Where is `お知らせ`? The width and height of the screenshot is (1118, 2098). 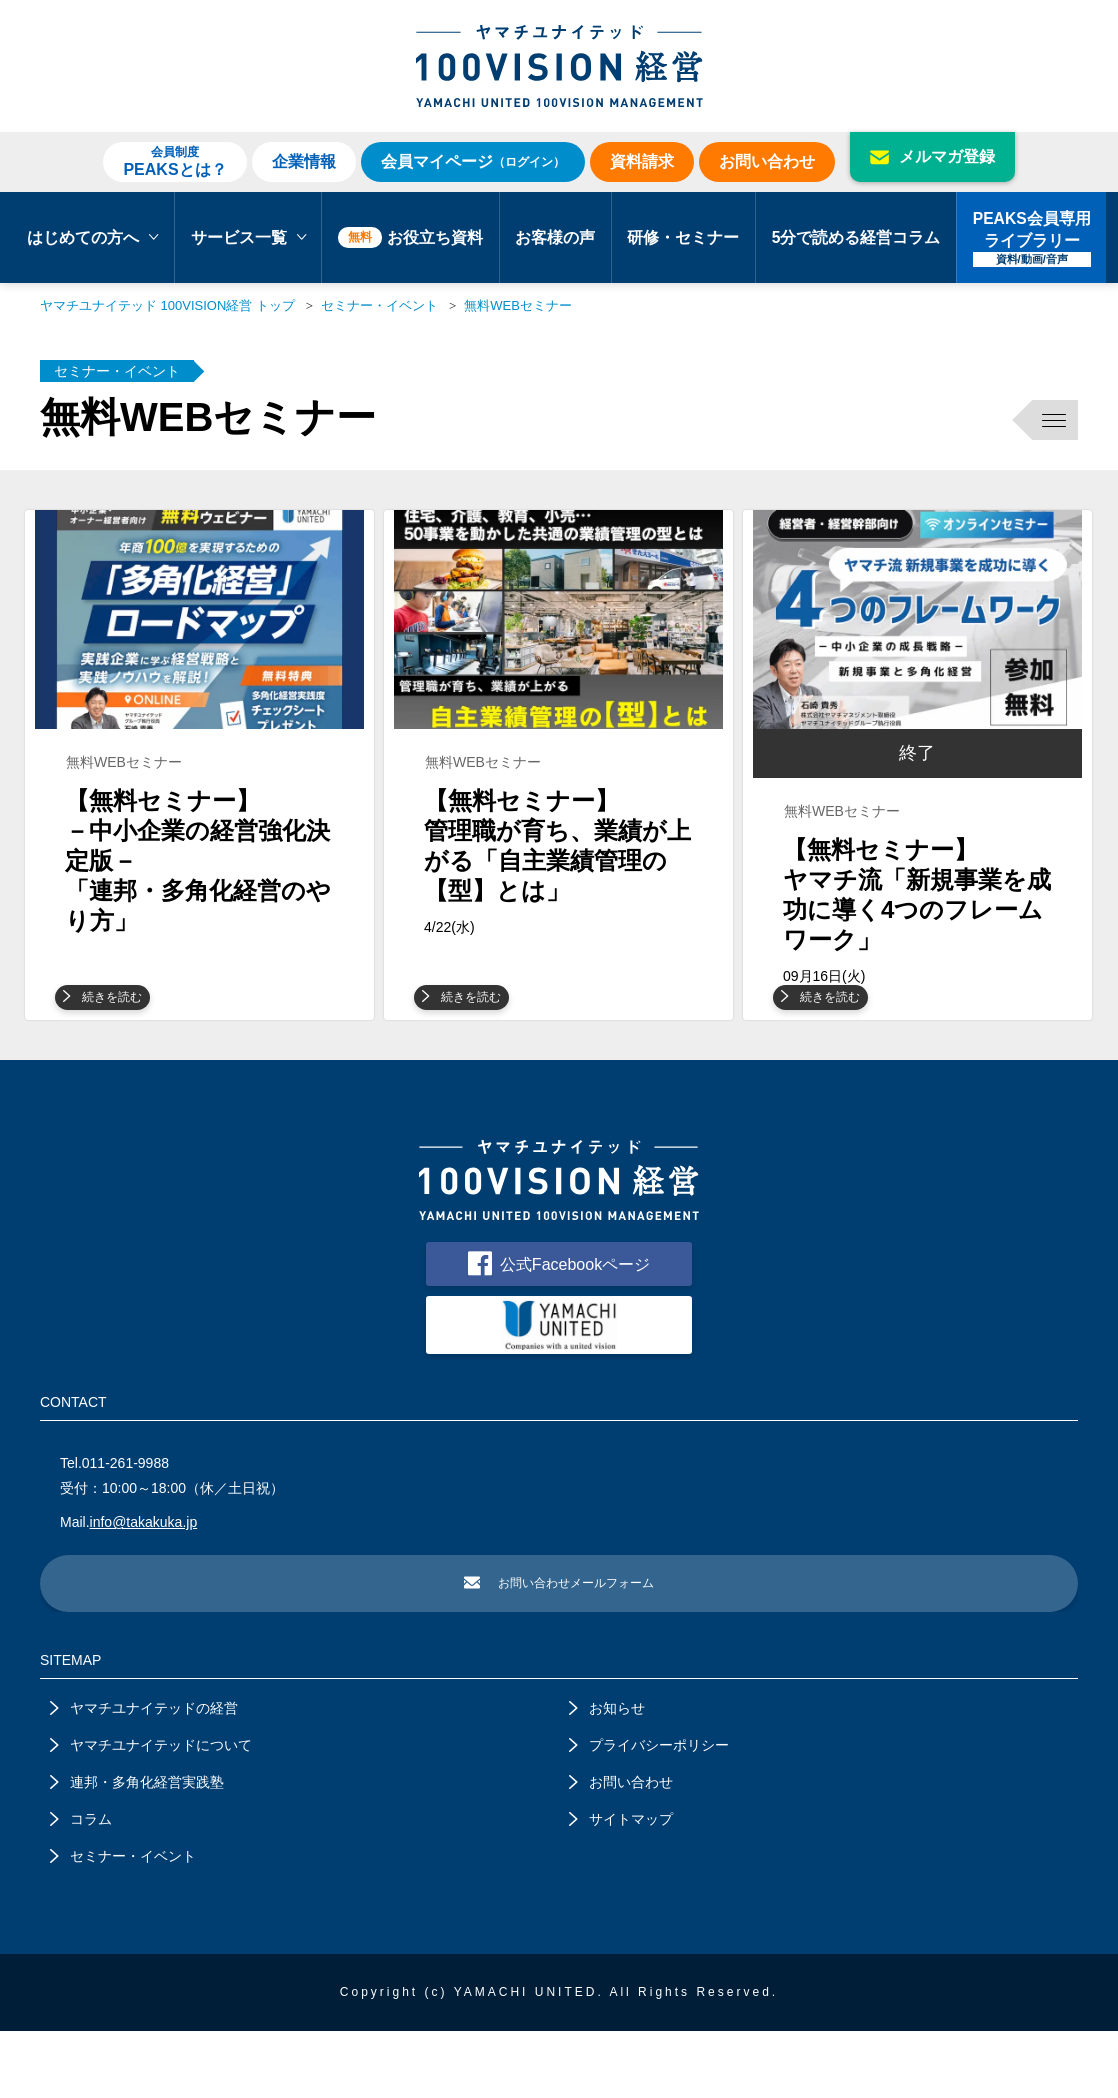
お知らせ is located at coordinates (607, 1774).